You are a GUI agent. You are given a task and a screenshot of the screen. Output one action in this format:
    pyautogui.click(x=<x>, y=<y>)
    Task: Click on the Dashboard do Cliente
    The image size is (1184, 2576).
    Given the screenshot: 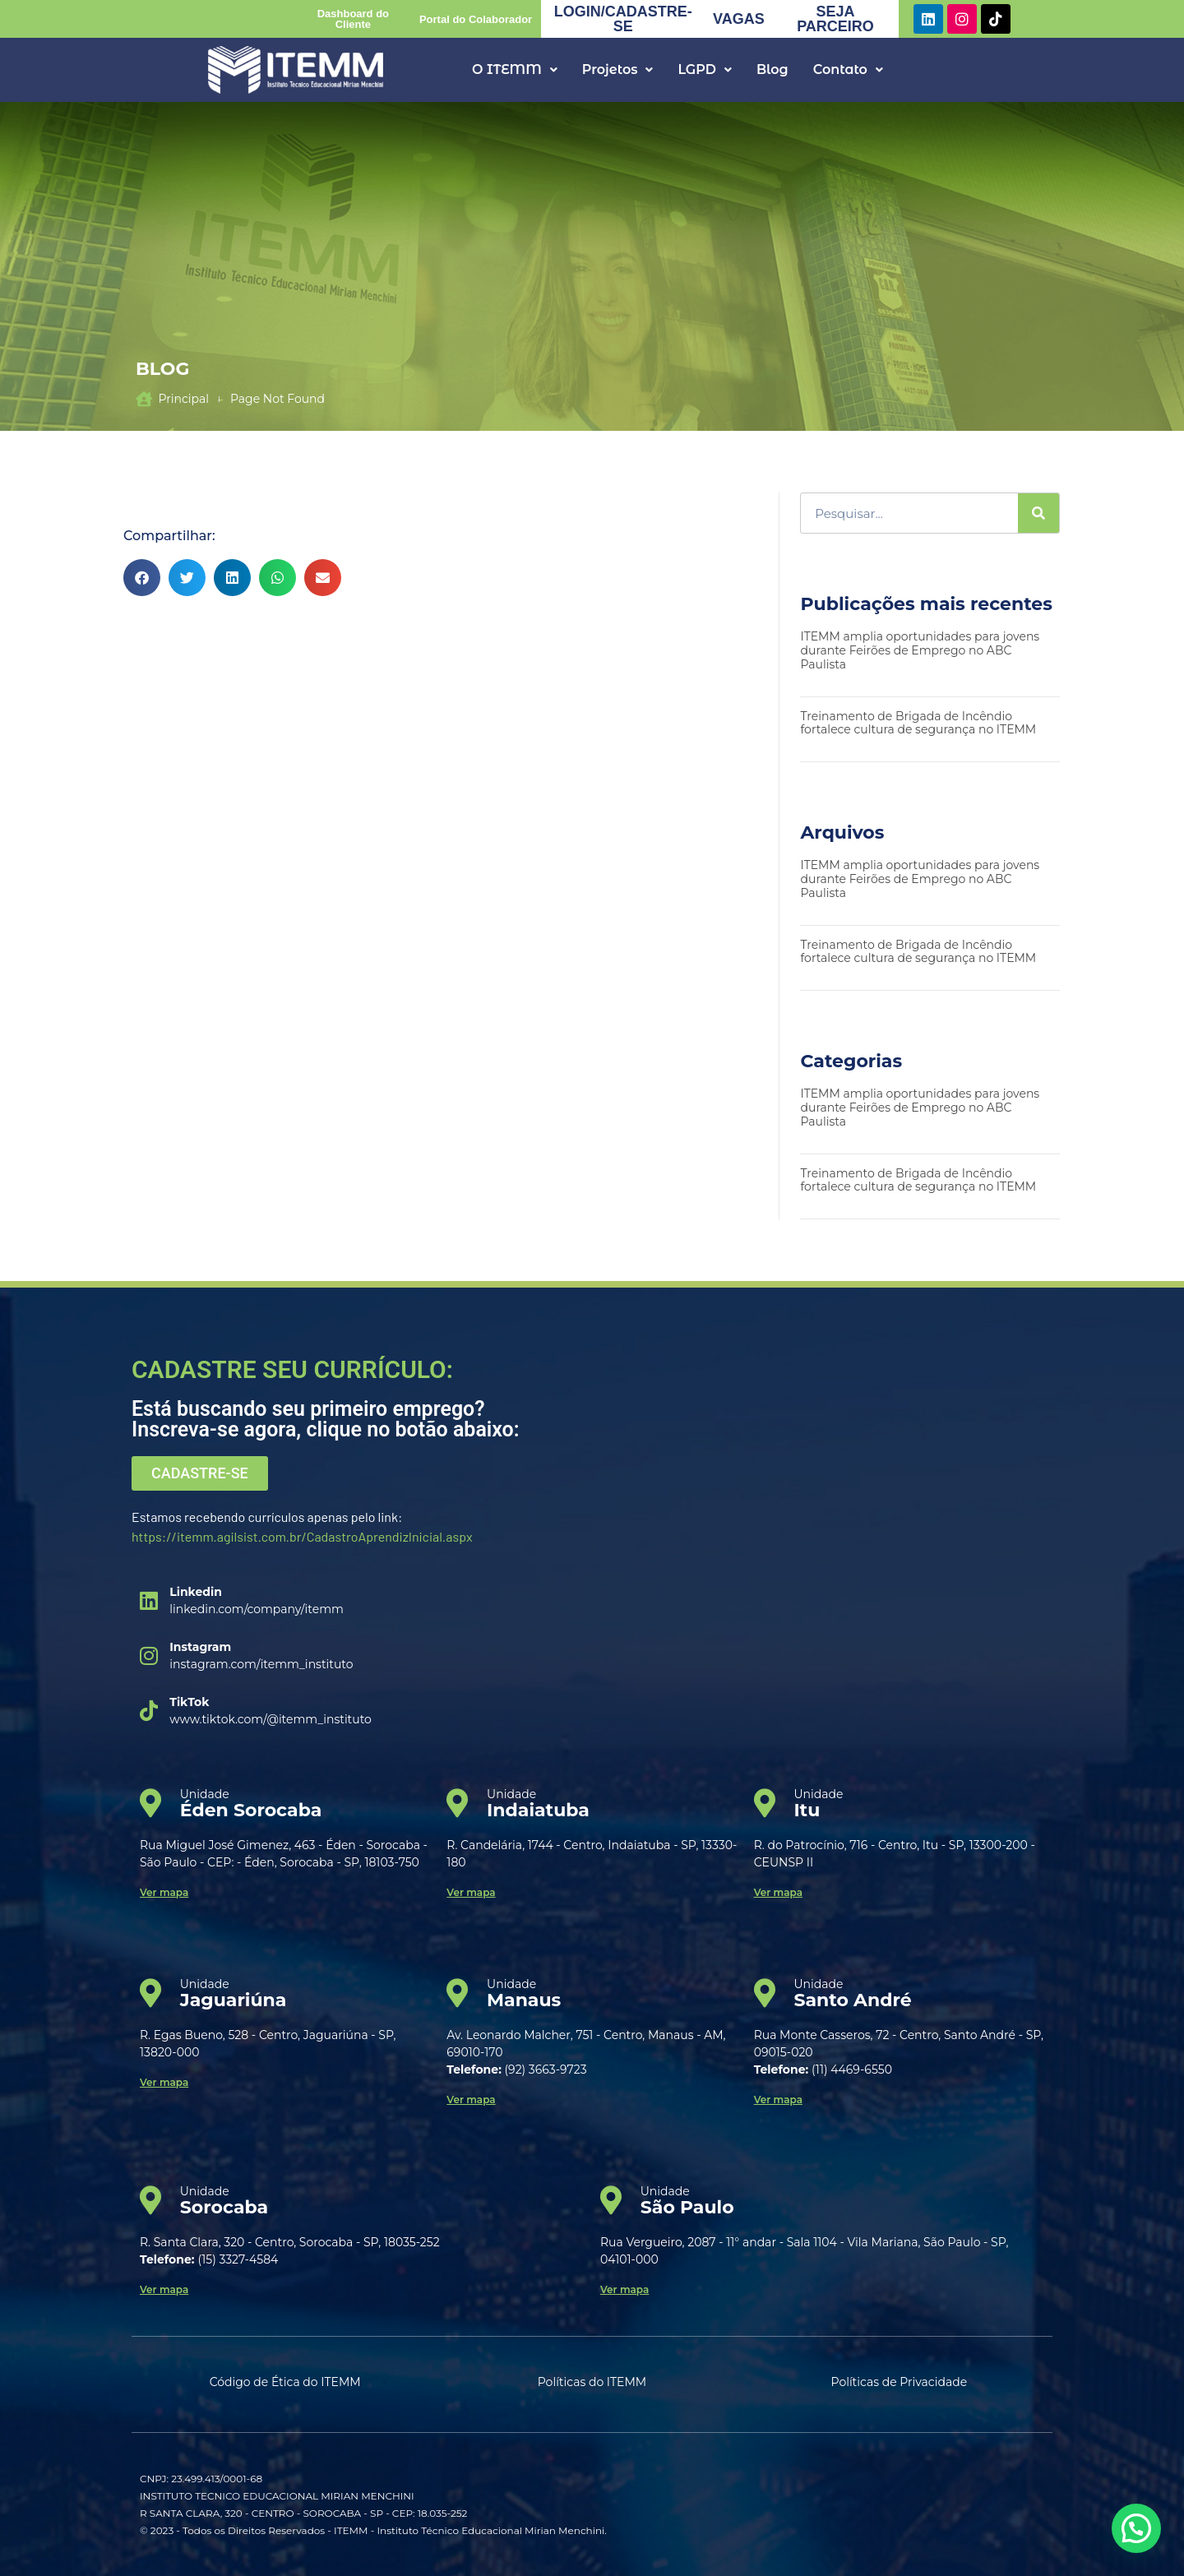 What is the action you would take?
    pyautogui.click(x=353, y=18)
    